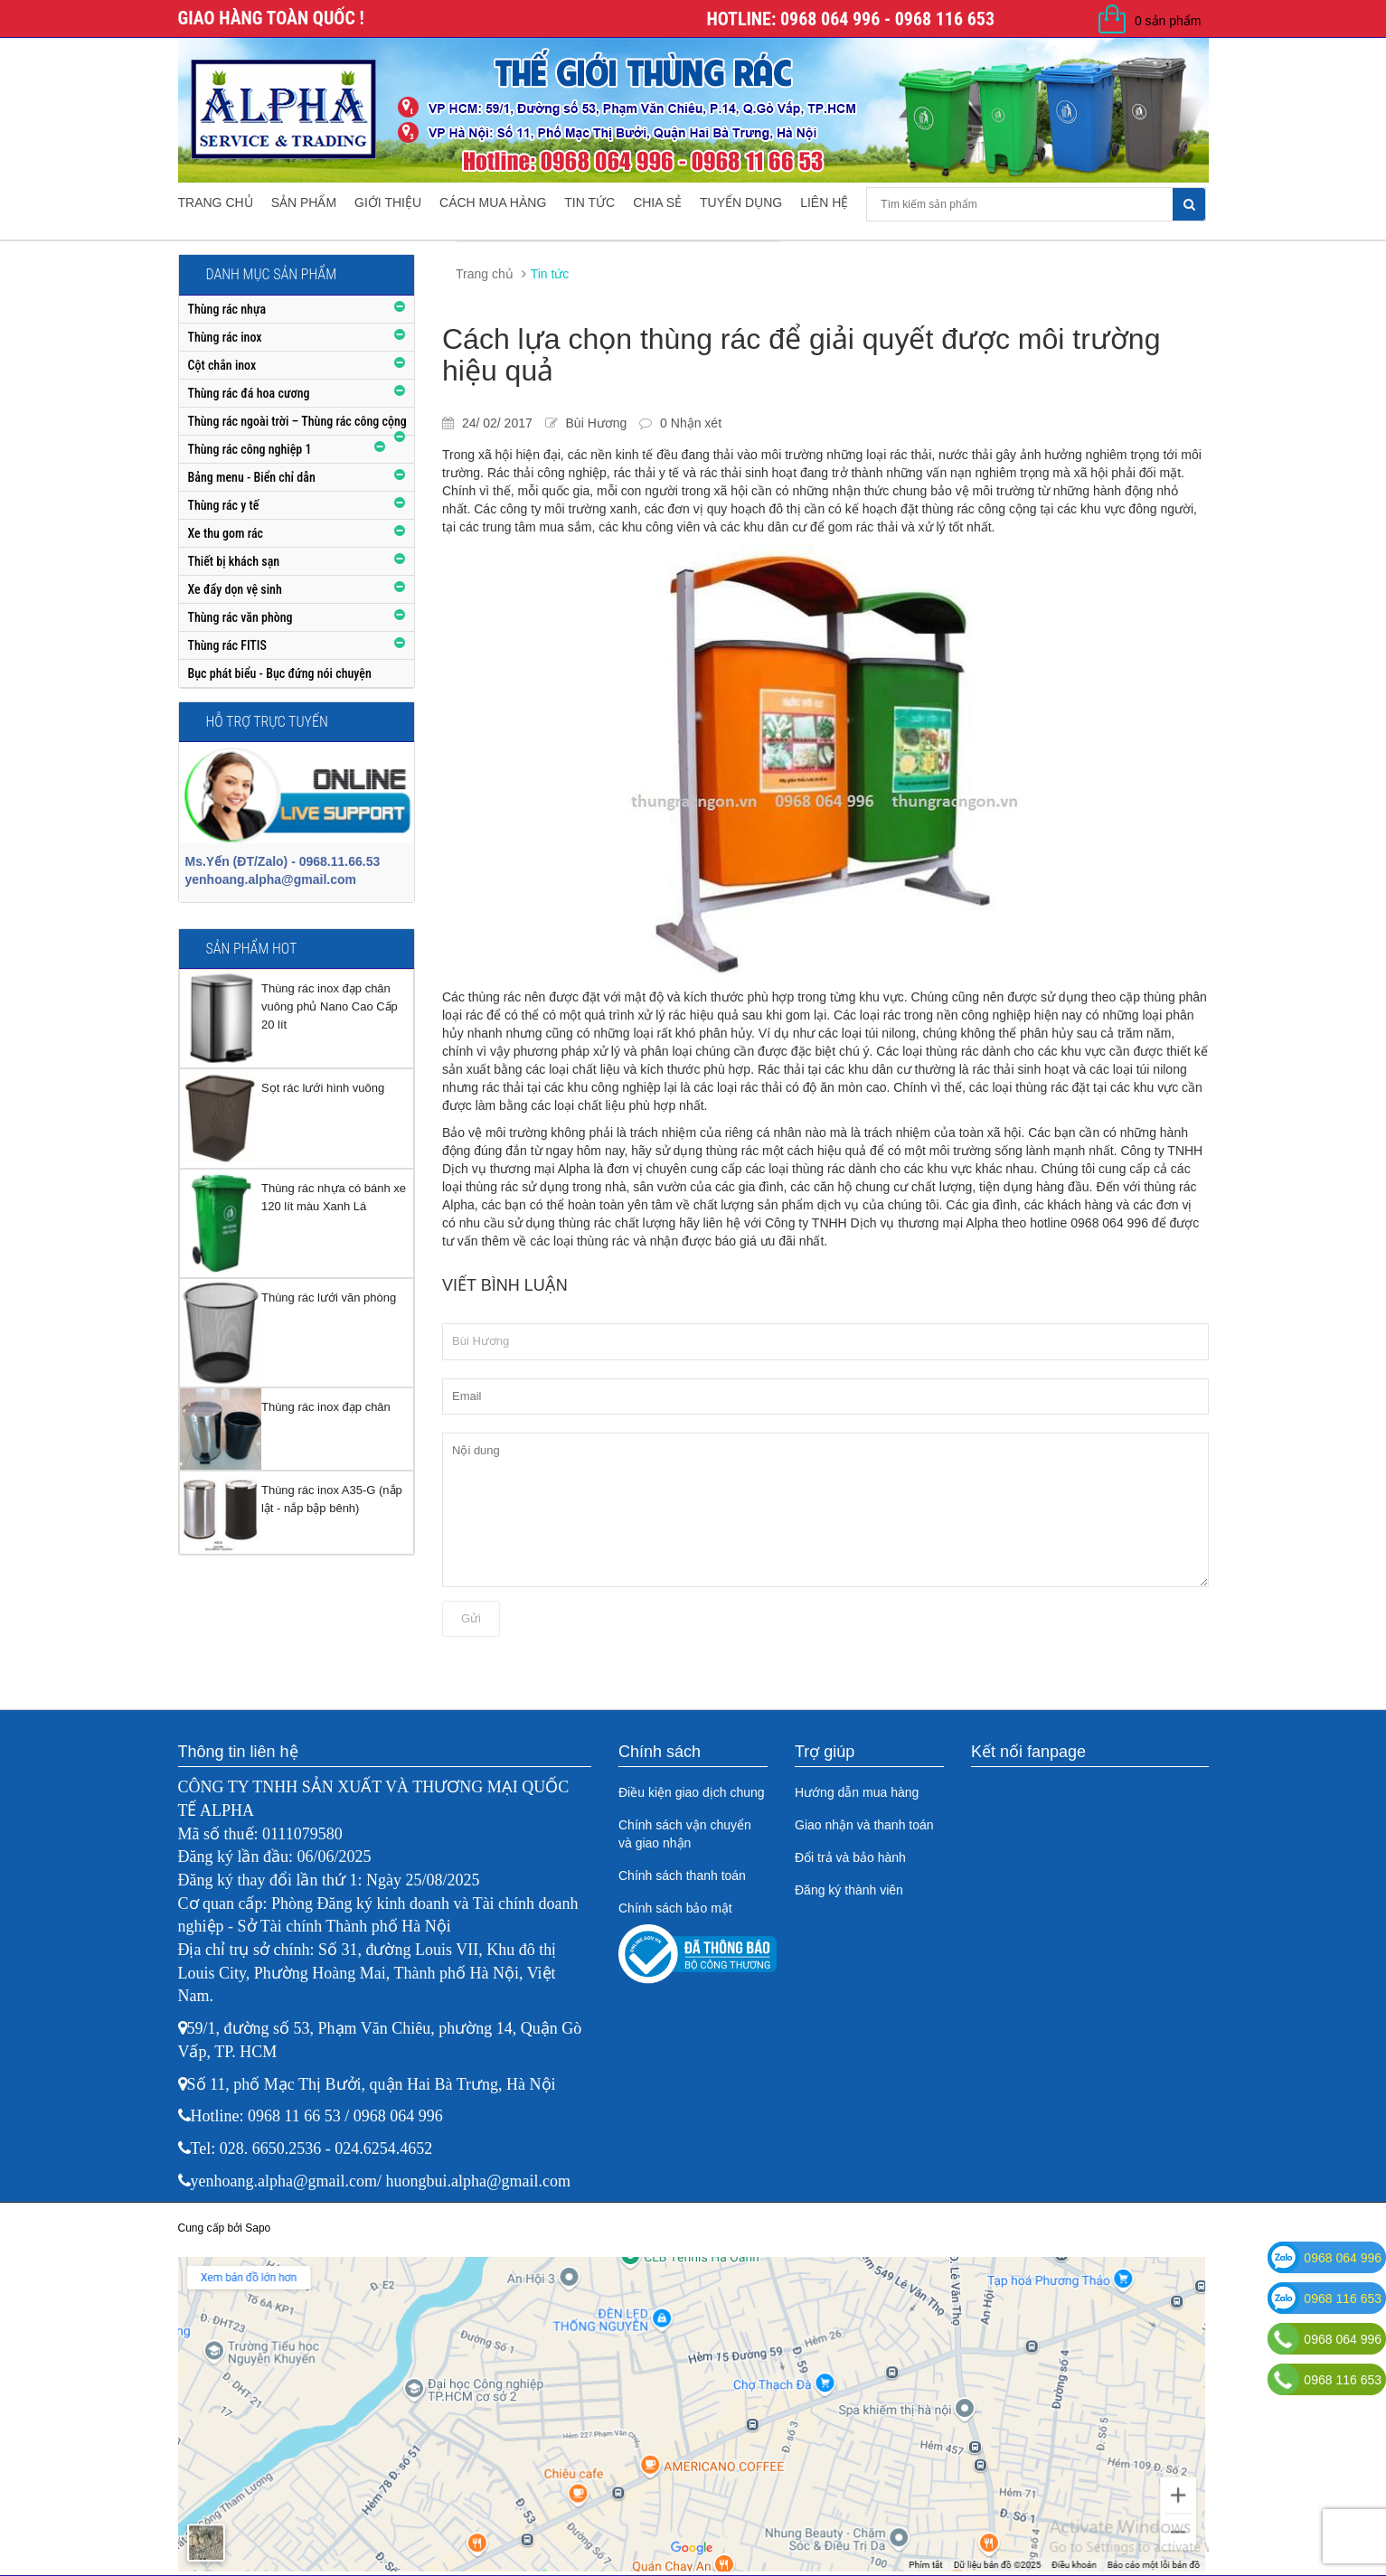 This screenshot has width=1386, height=2576. I want to click on Thùng rác y tế, so click(223, 505).